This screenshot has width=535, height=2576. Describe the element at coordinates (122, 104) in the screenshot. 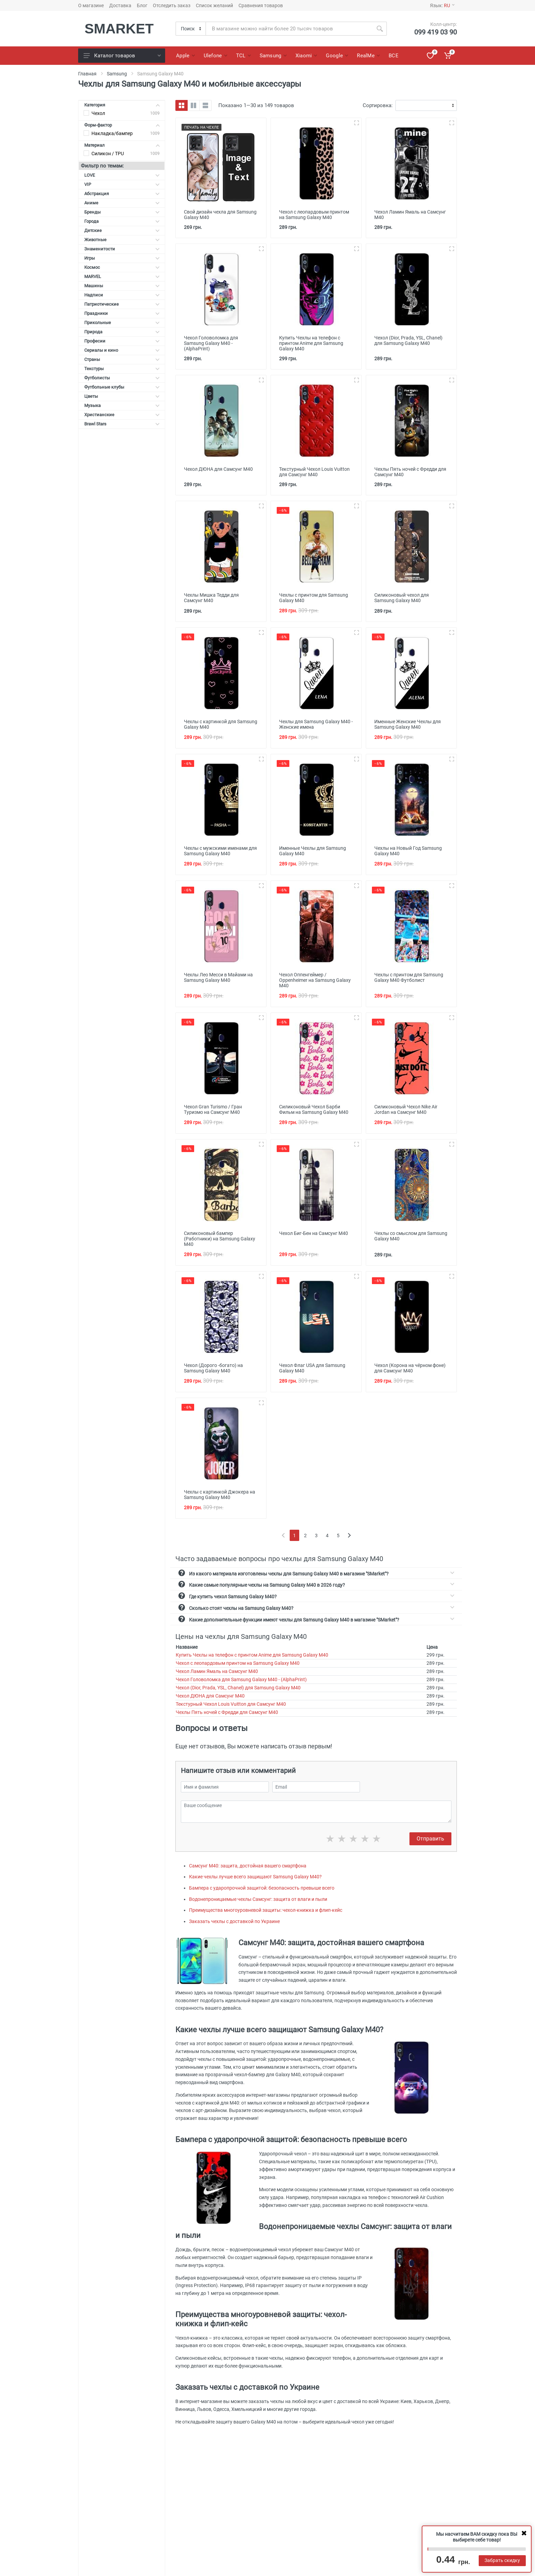

I see `Категория` at that location.